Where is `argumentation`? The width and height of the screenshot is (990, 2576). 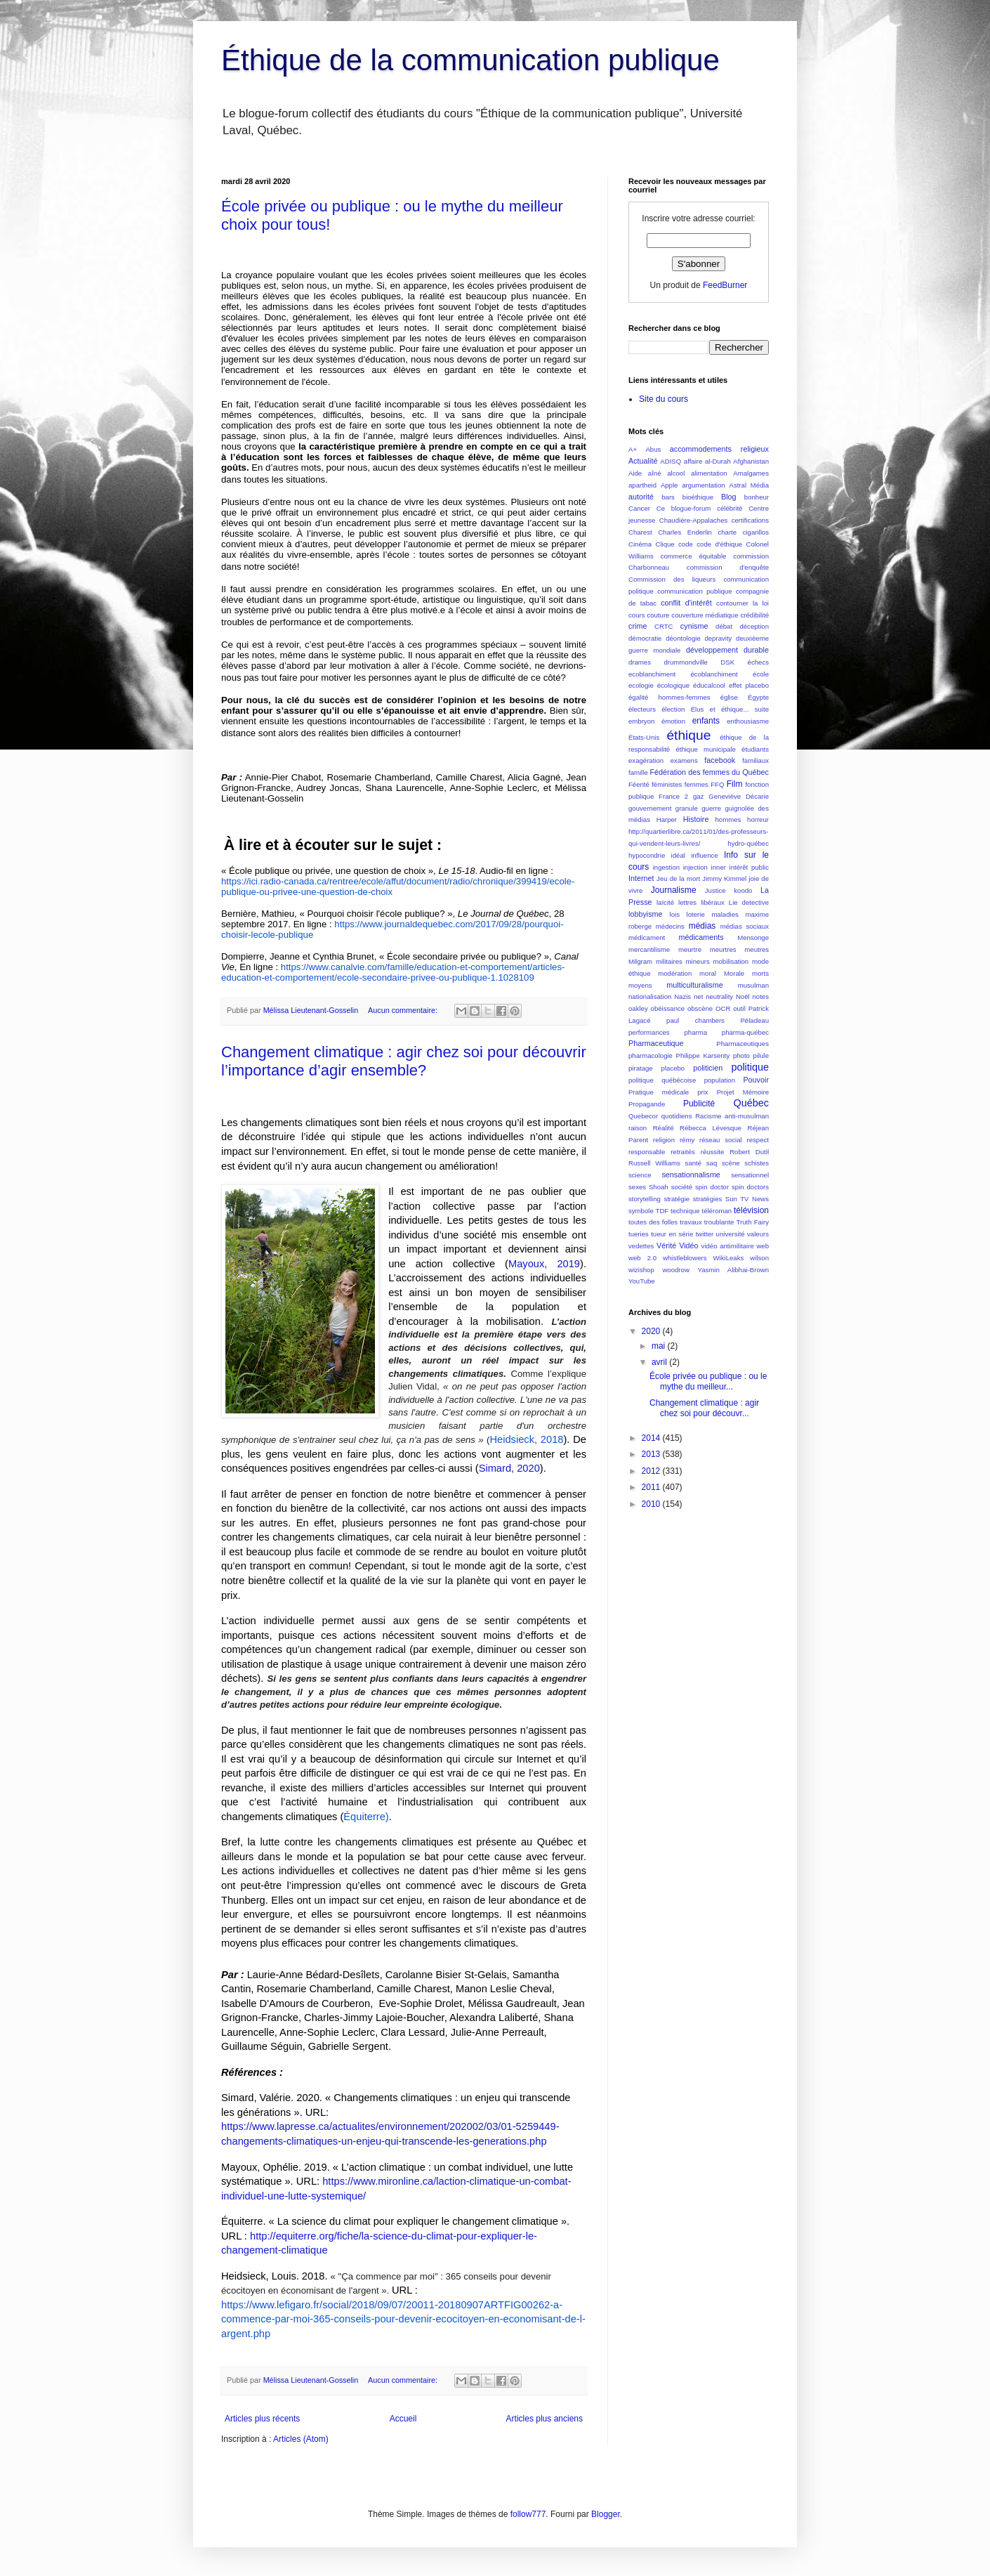 argumentation is located at coordinates (703, 485).